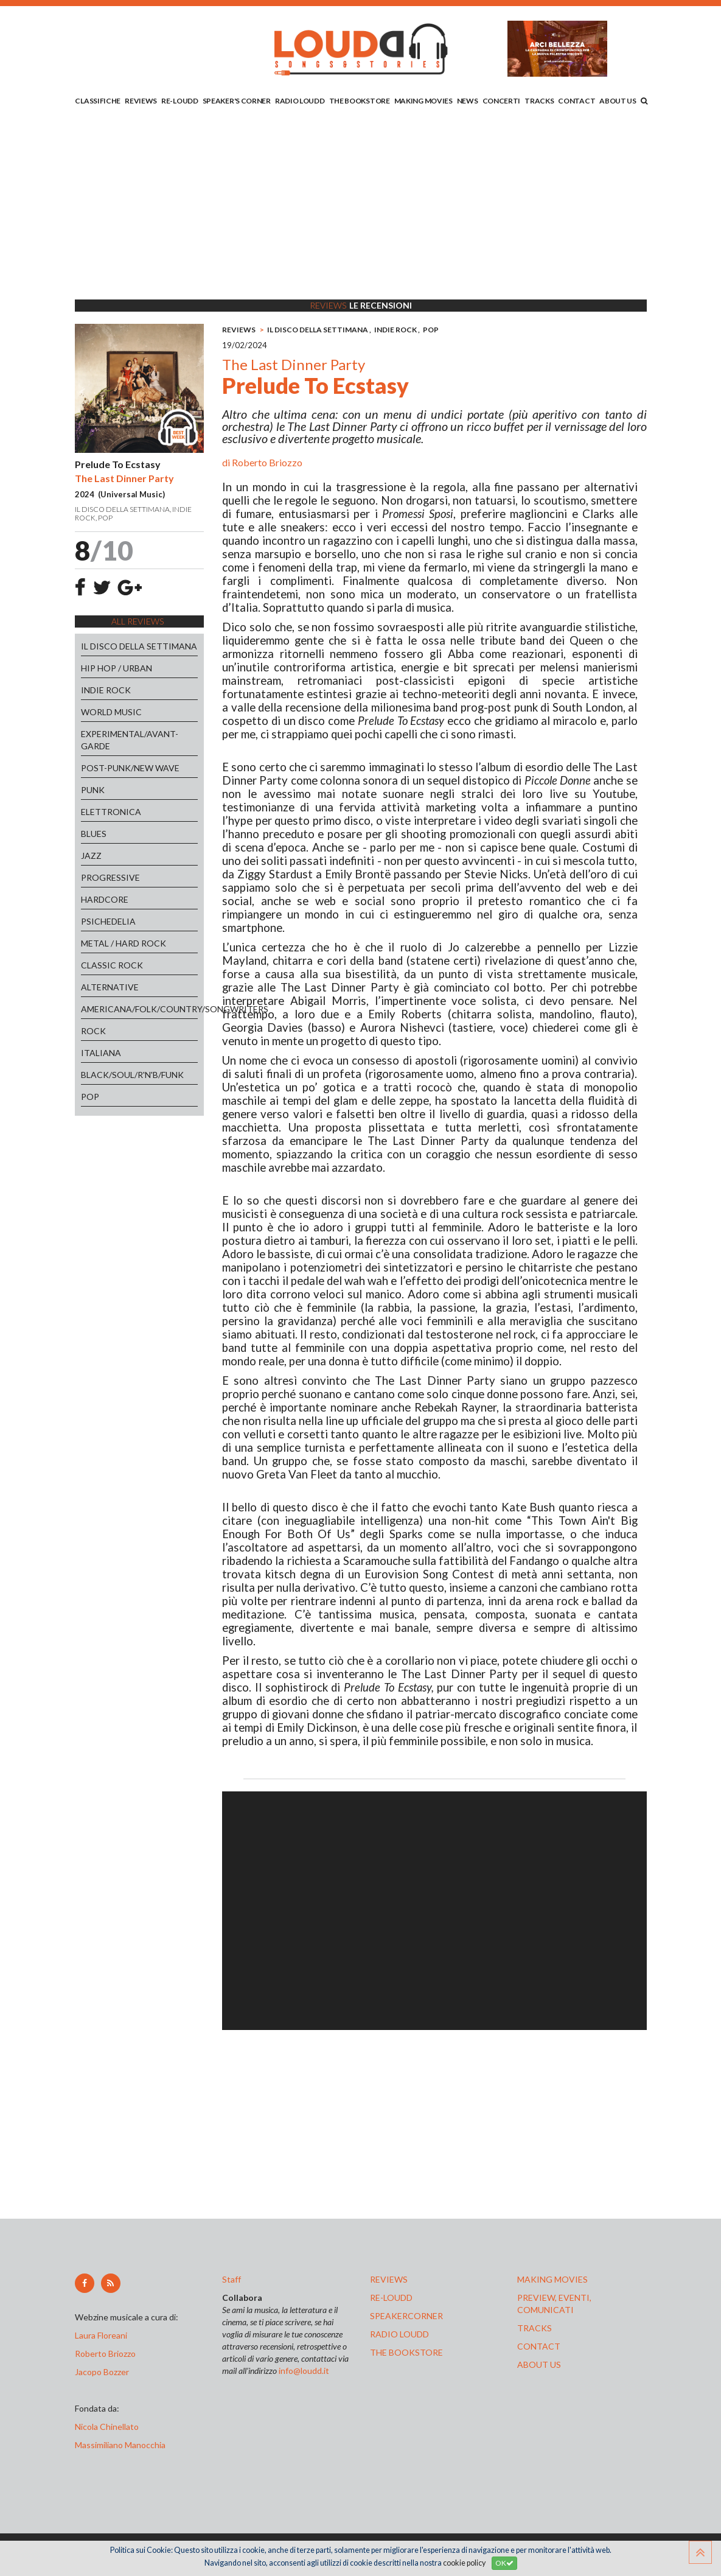 Image resolution: width=721 pixels, height=2576 pixels. I want to click on POP, so click(90, 1096).